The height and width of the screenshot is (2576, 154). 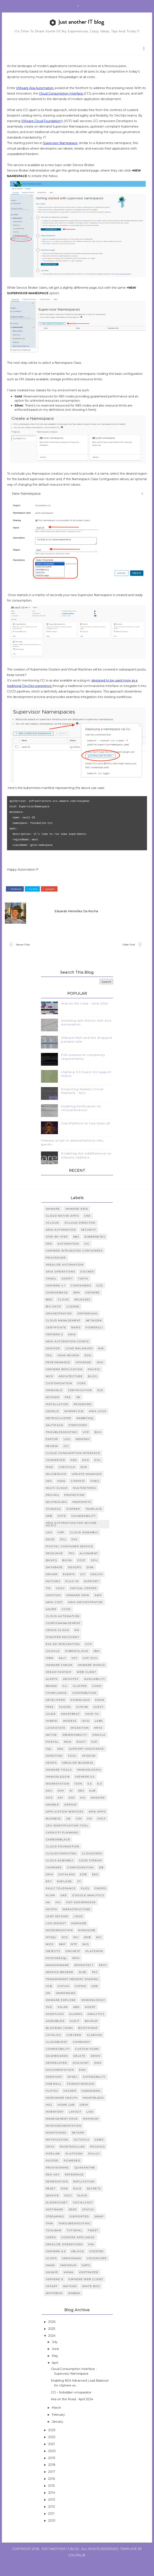 I want to click on users, so click(x=51, y=2251).